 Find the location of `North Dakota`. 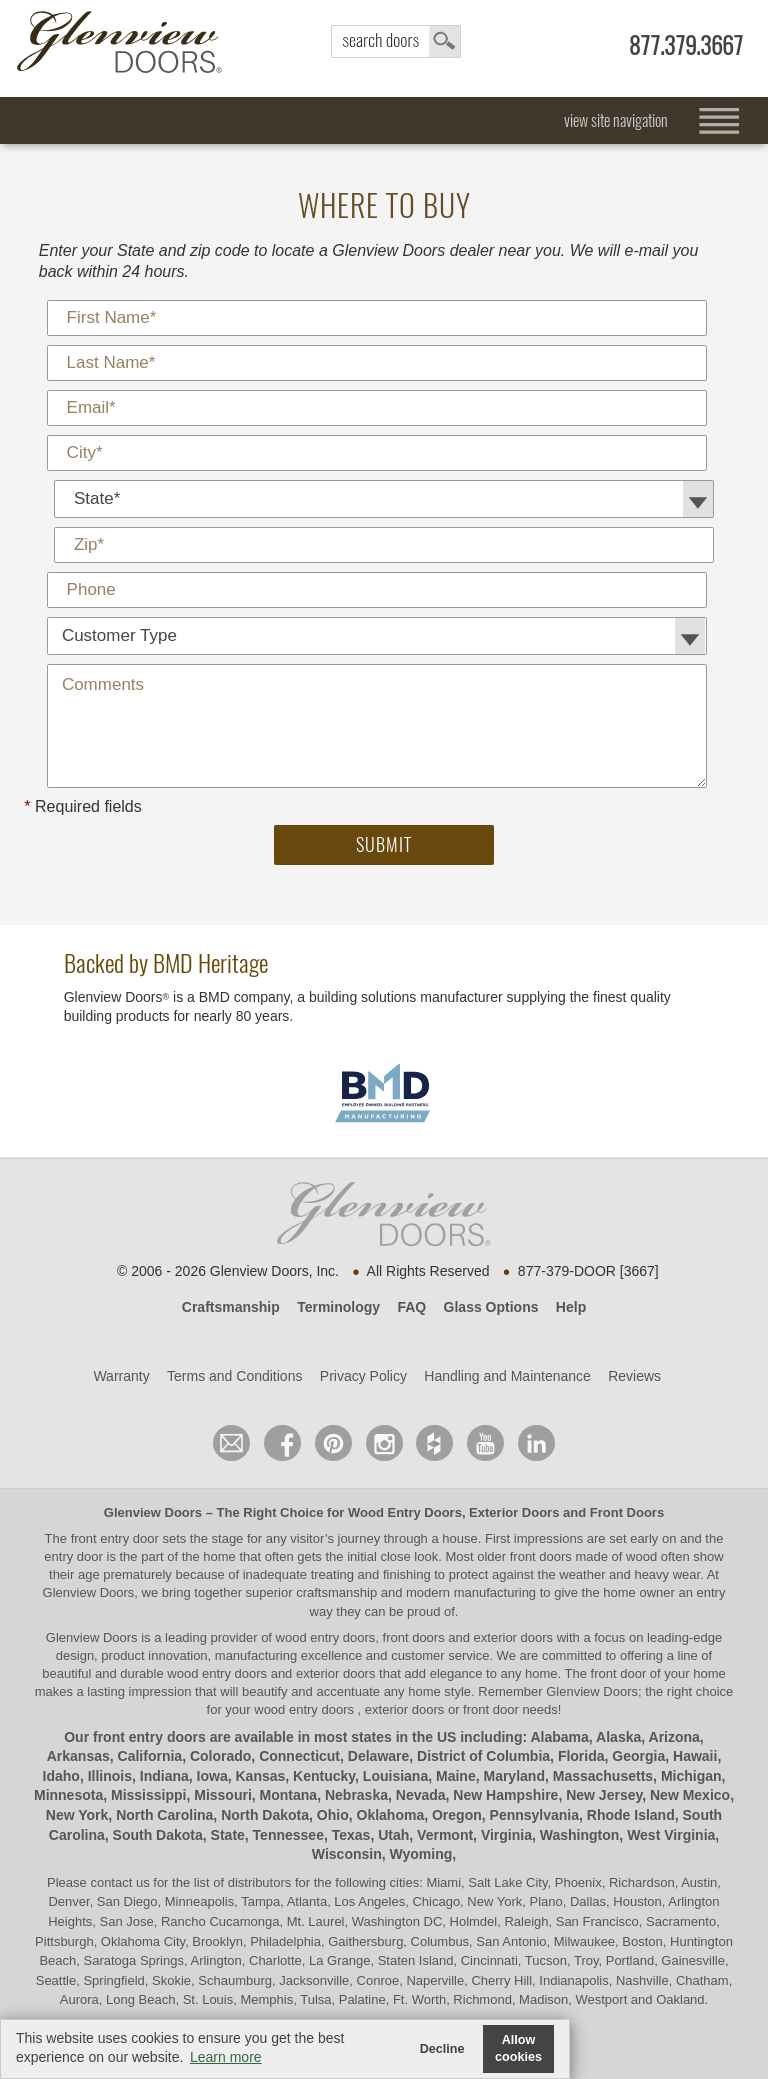

North Dakota is located at coordinates (265, 1815).